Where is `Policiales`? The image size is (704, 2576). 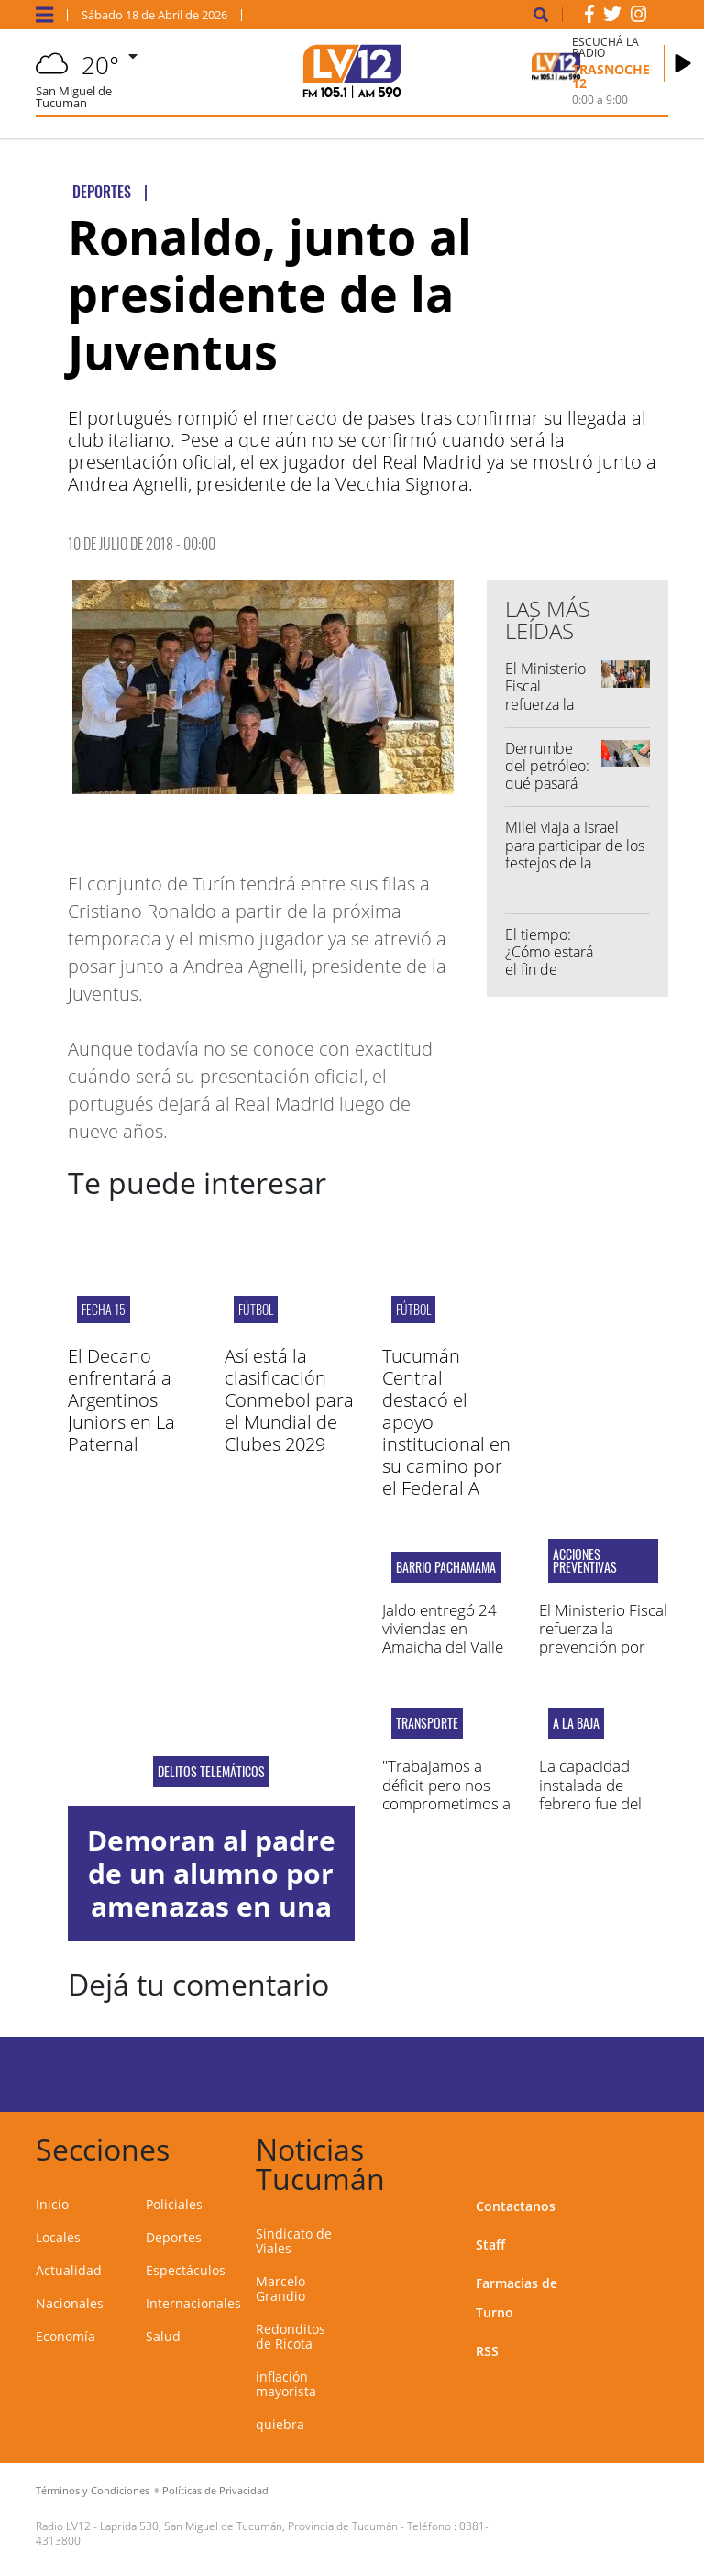 Policiales is located at coordinates (174, 2204).